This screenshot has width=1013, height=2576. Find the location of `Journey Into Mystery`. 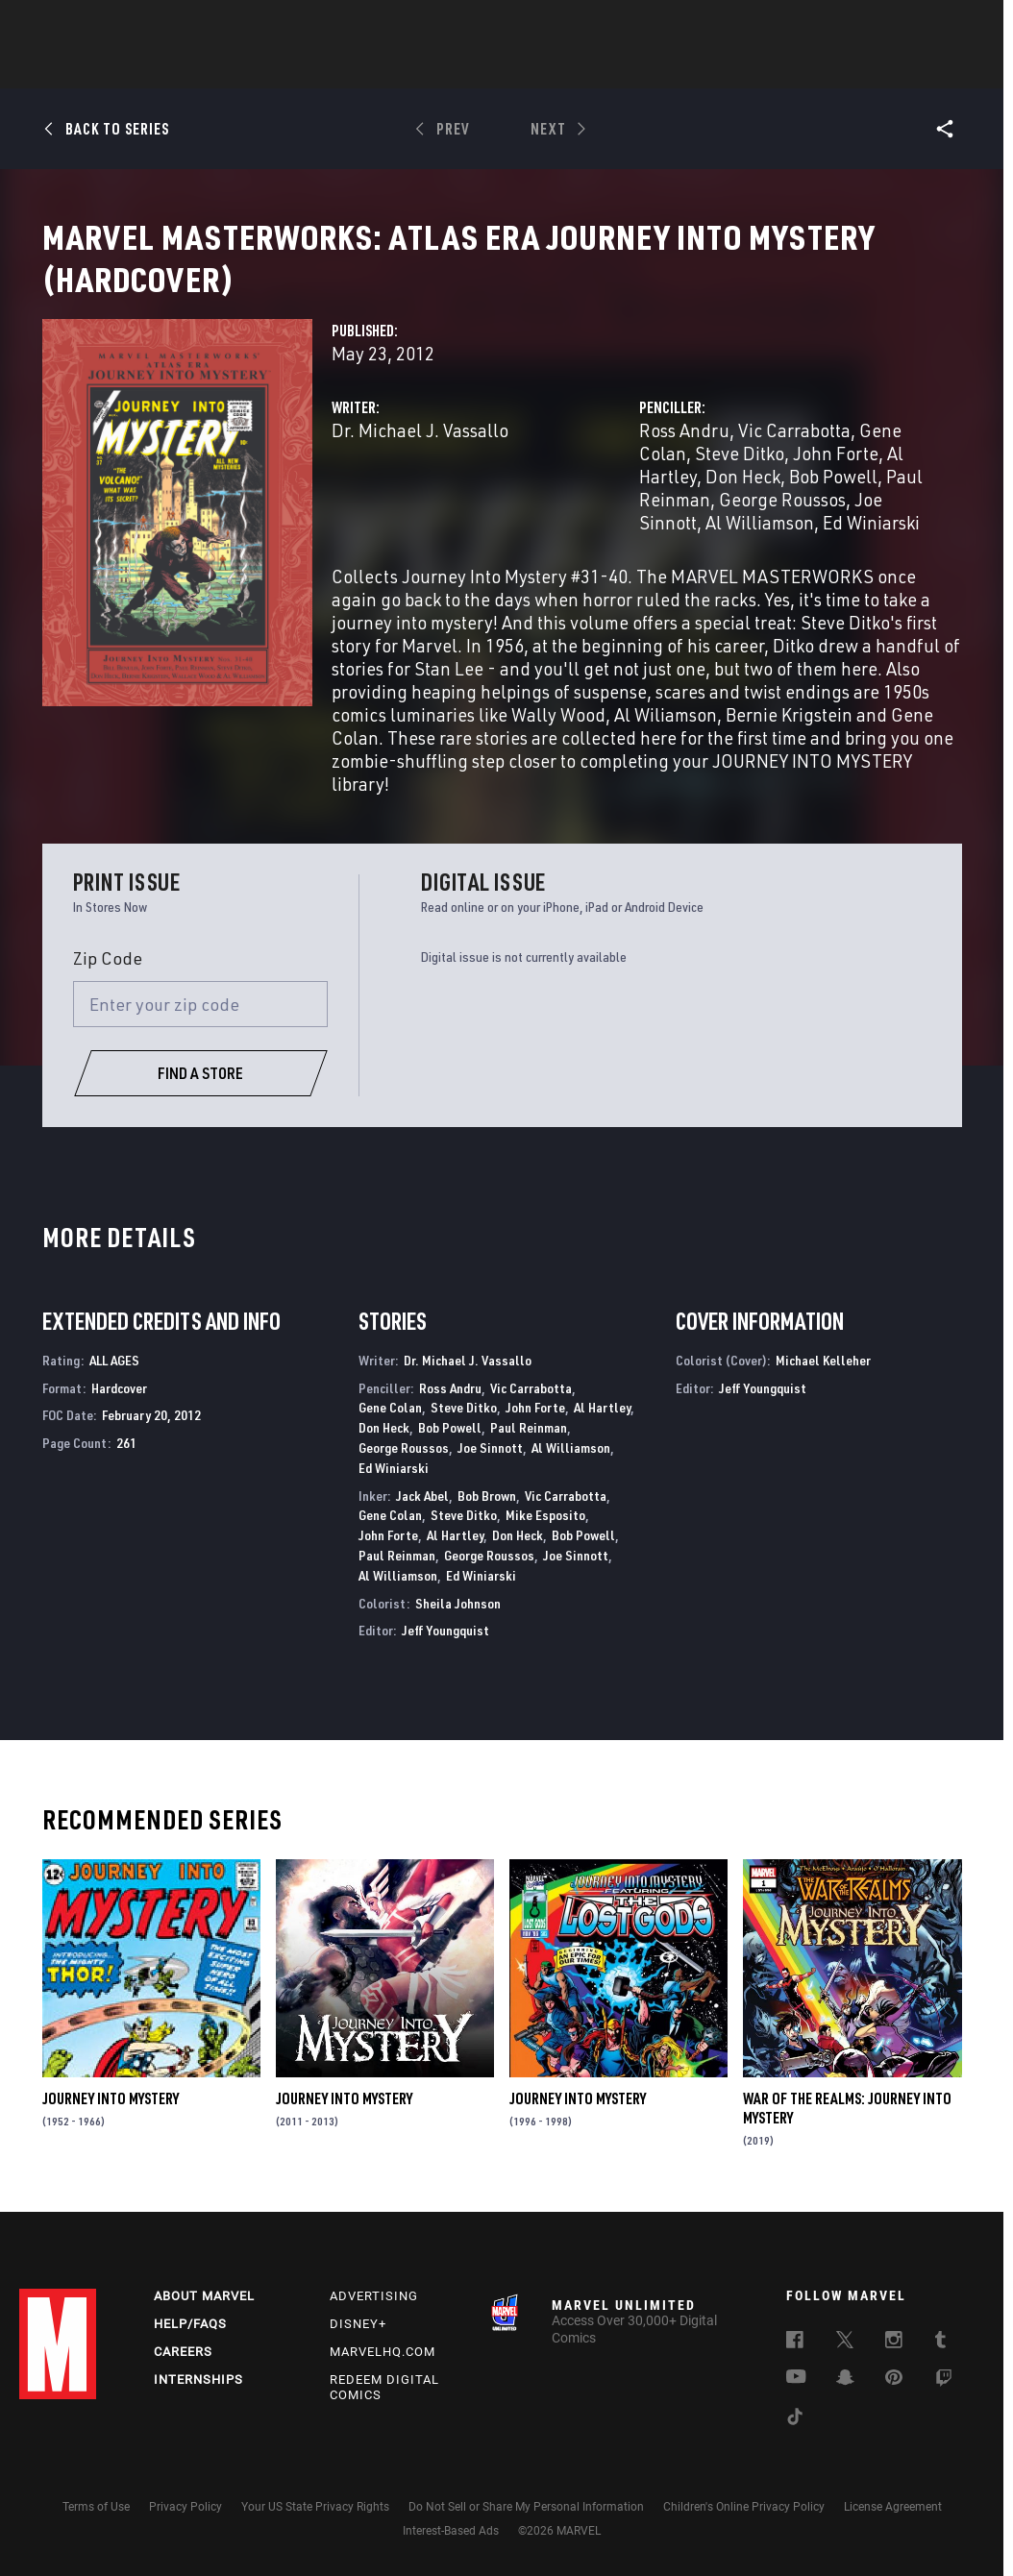

Journey Into Mystery is located at coordinates (110, 2121).